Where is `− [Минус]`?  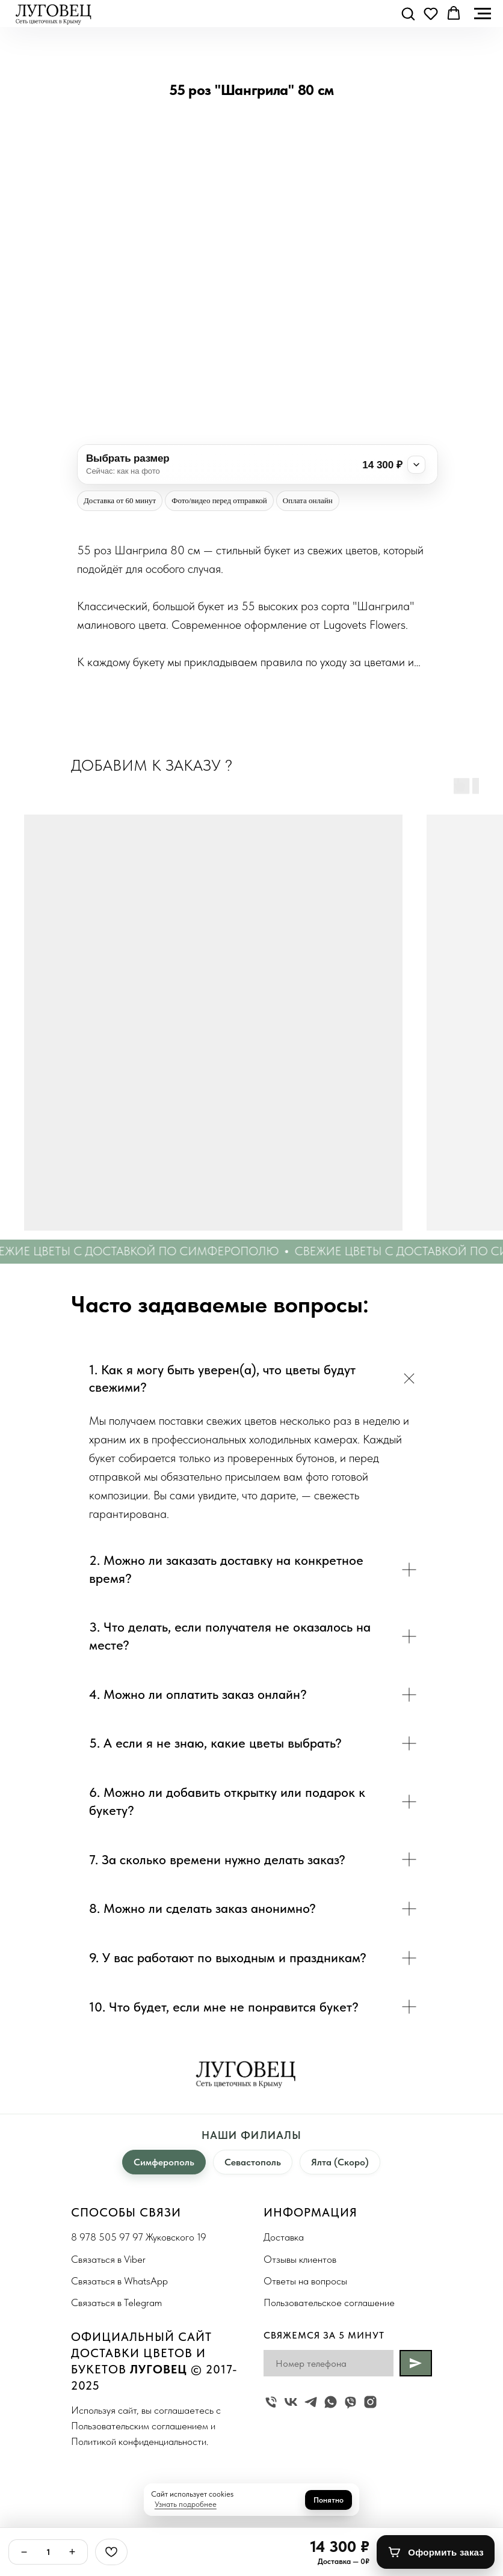 − [Минус] is located at coordinates (24, 2552).